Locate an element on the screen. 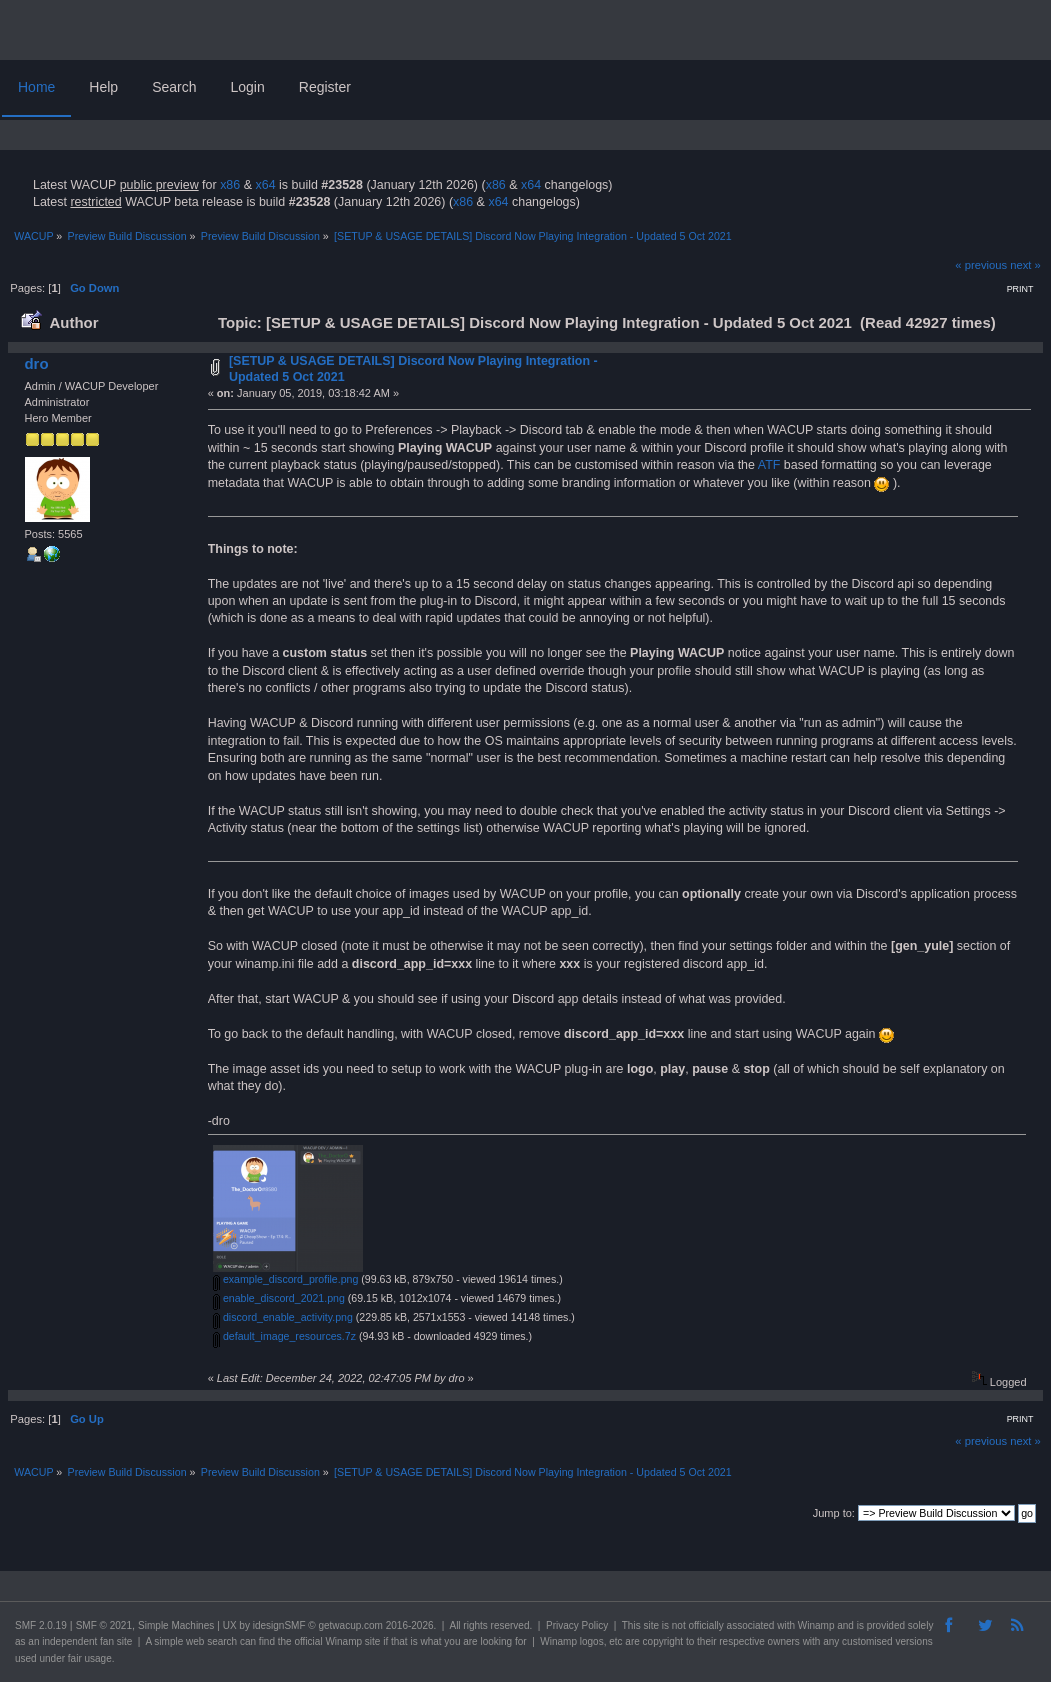  Simple Machines is located at coordinates (176, 1625).